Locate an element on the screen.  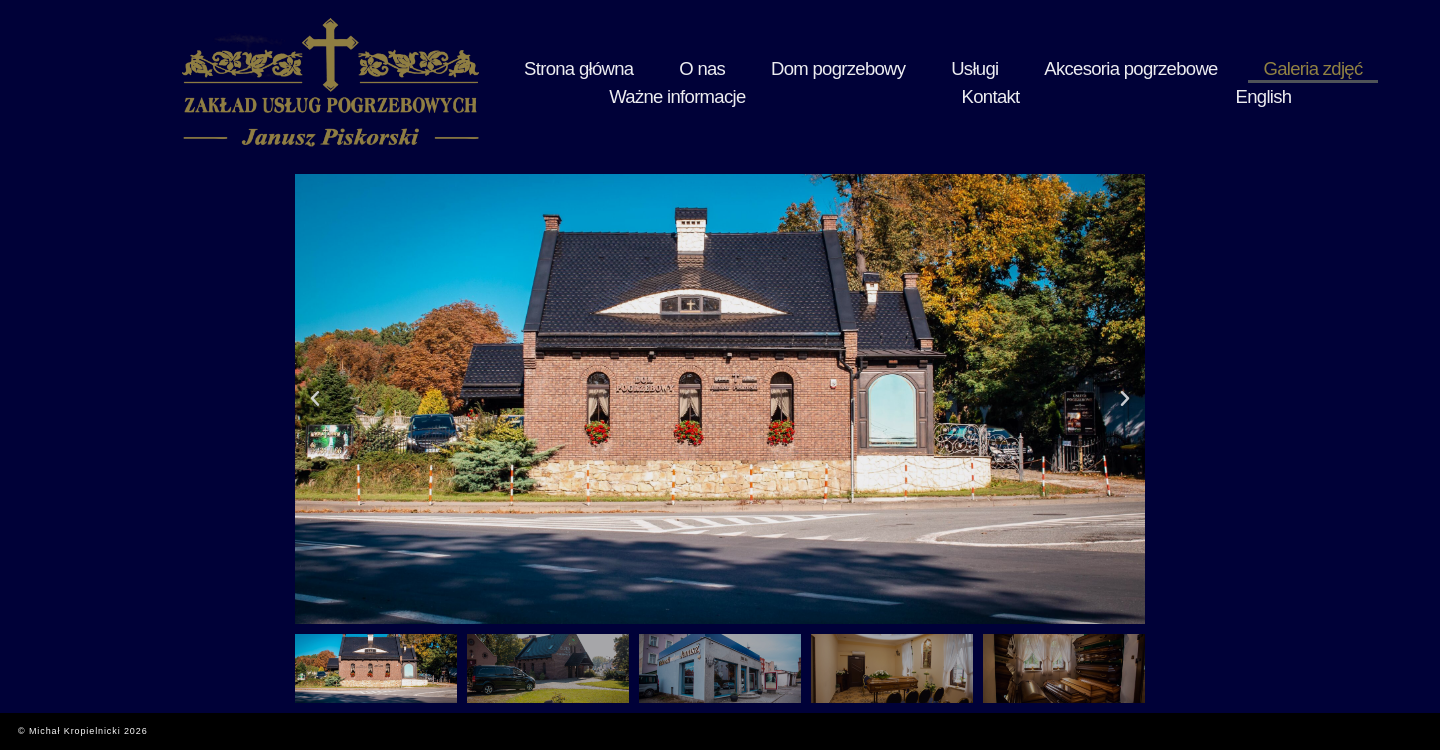
Usługi is located at coordinates (833, 82).